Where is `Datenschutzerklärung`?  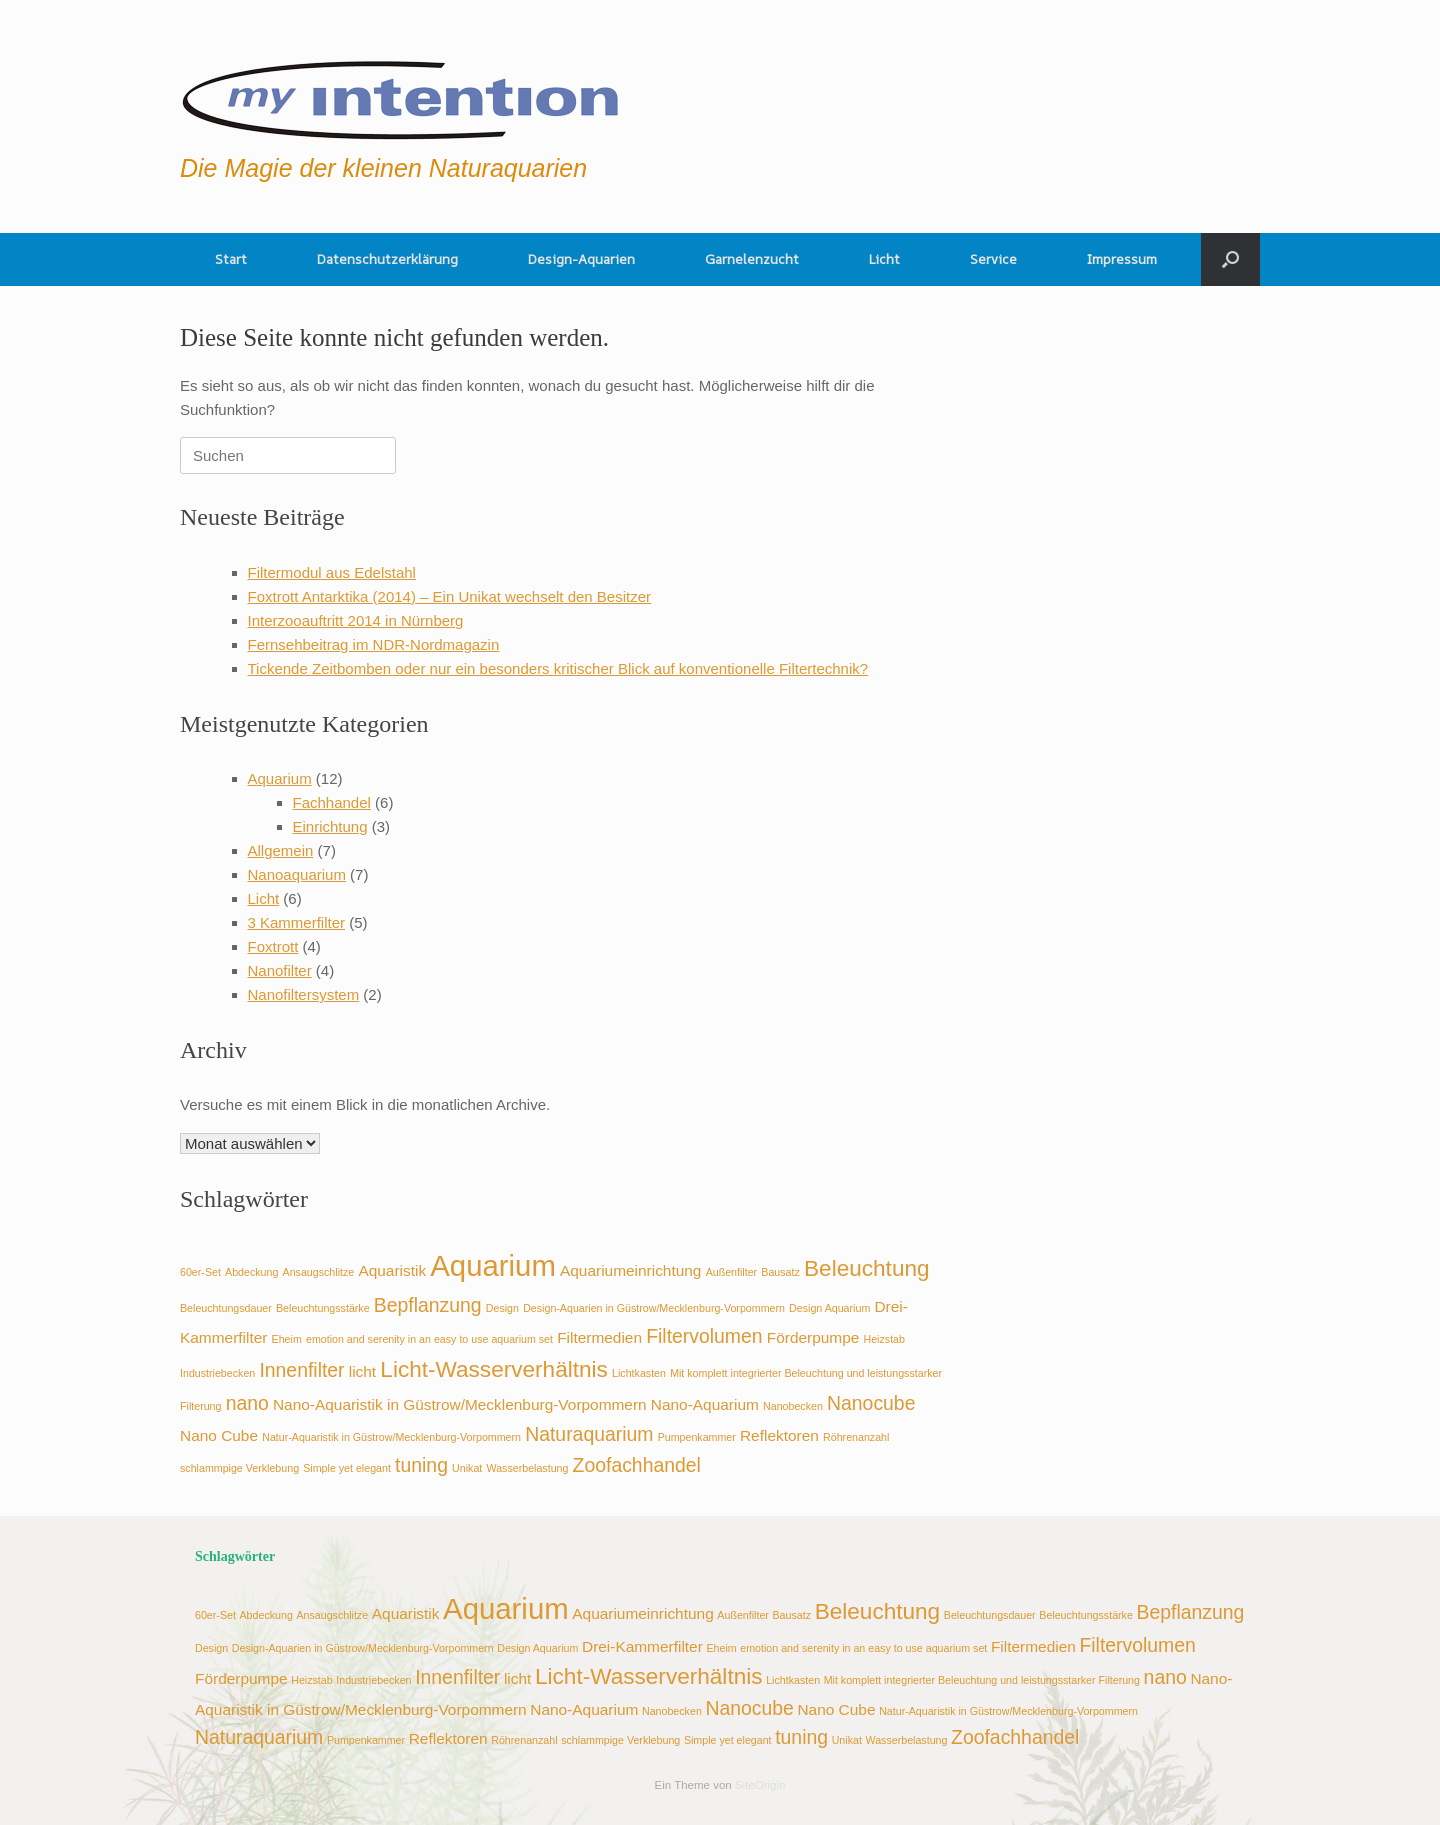
Datenschutzerklärung is located at coordinates (387, 259).